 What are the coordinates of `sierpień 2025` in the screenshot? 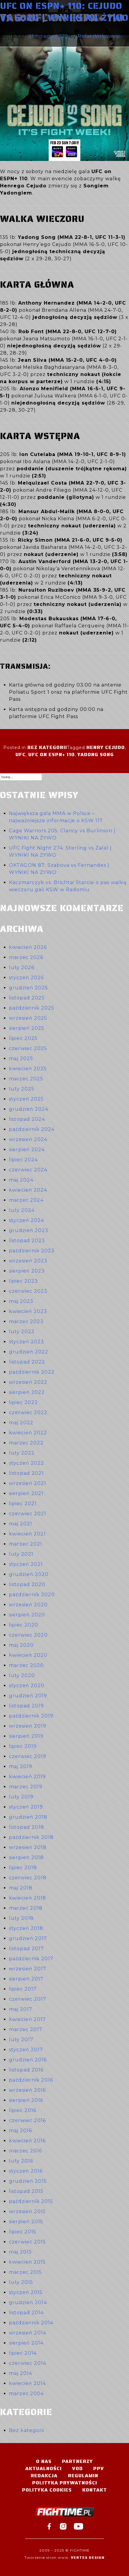 It's located at (26, 1028).